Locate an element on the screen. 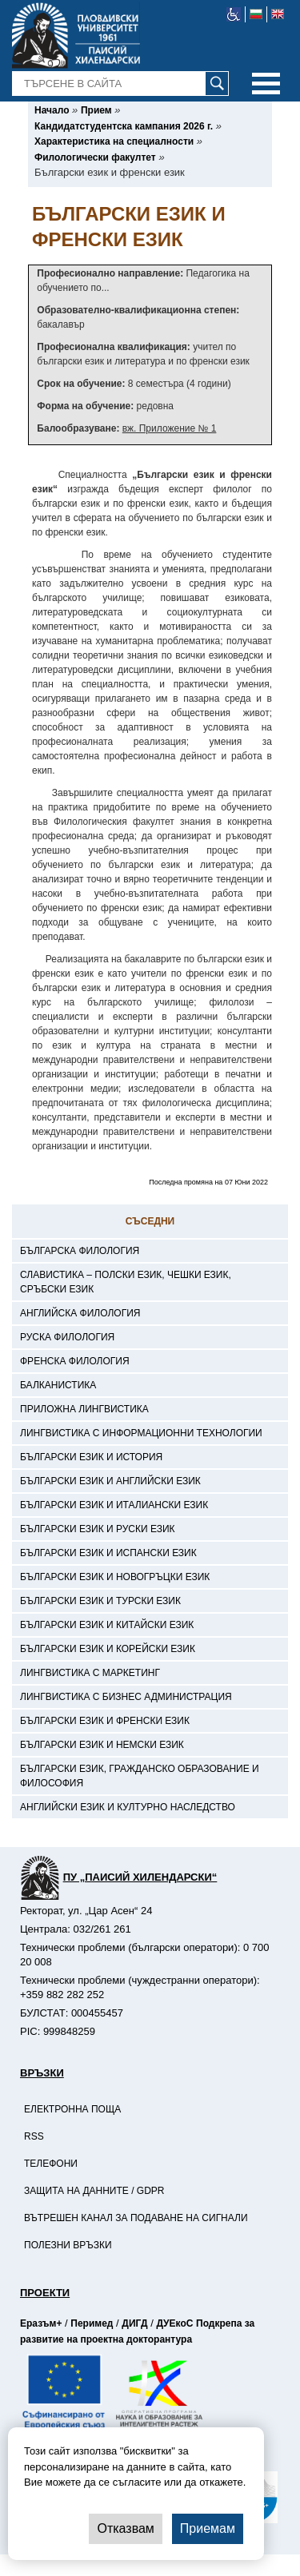 This screenshot has height=2576, width=300. Български език и немски език [-Български език и немски език] is located at coordinates (102, 1744).